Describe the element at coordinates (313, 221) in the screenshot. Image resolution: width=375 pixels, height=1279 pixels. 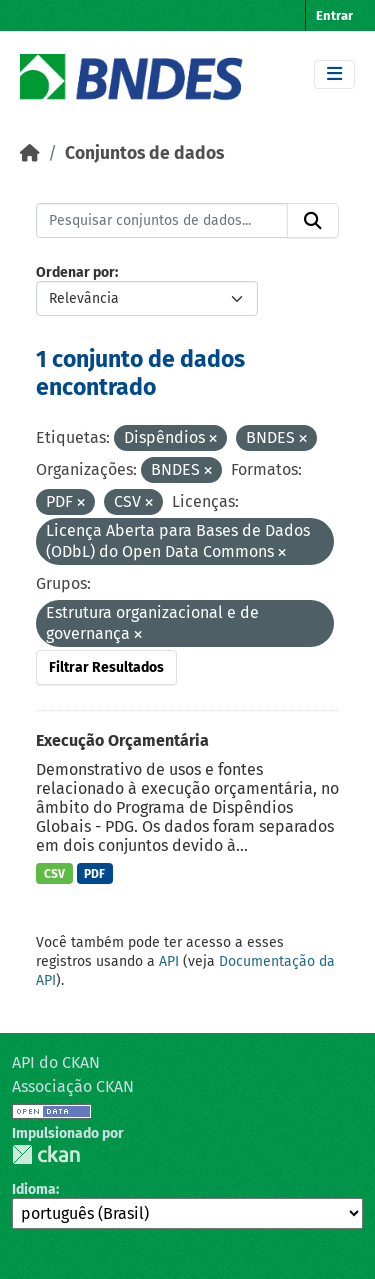
I see `[Submit]` at that location.